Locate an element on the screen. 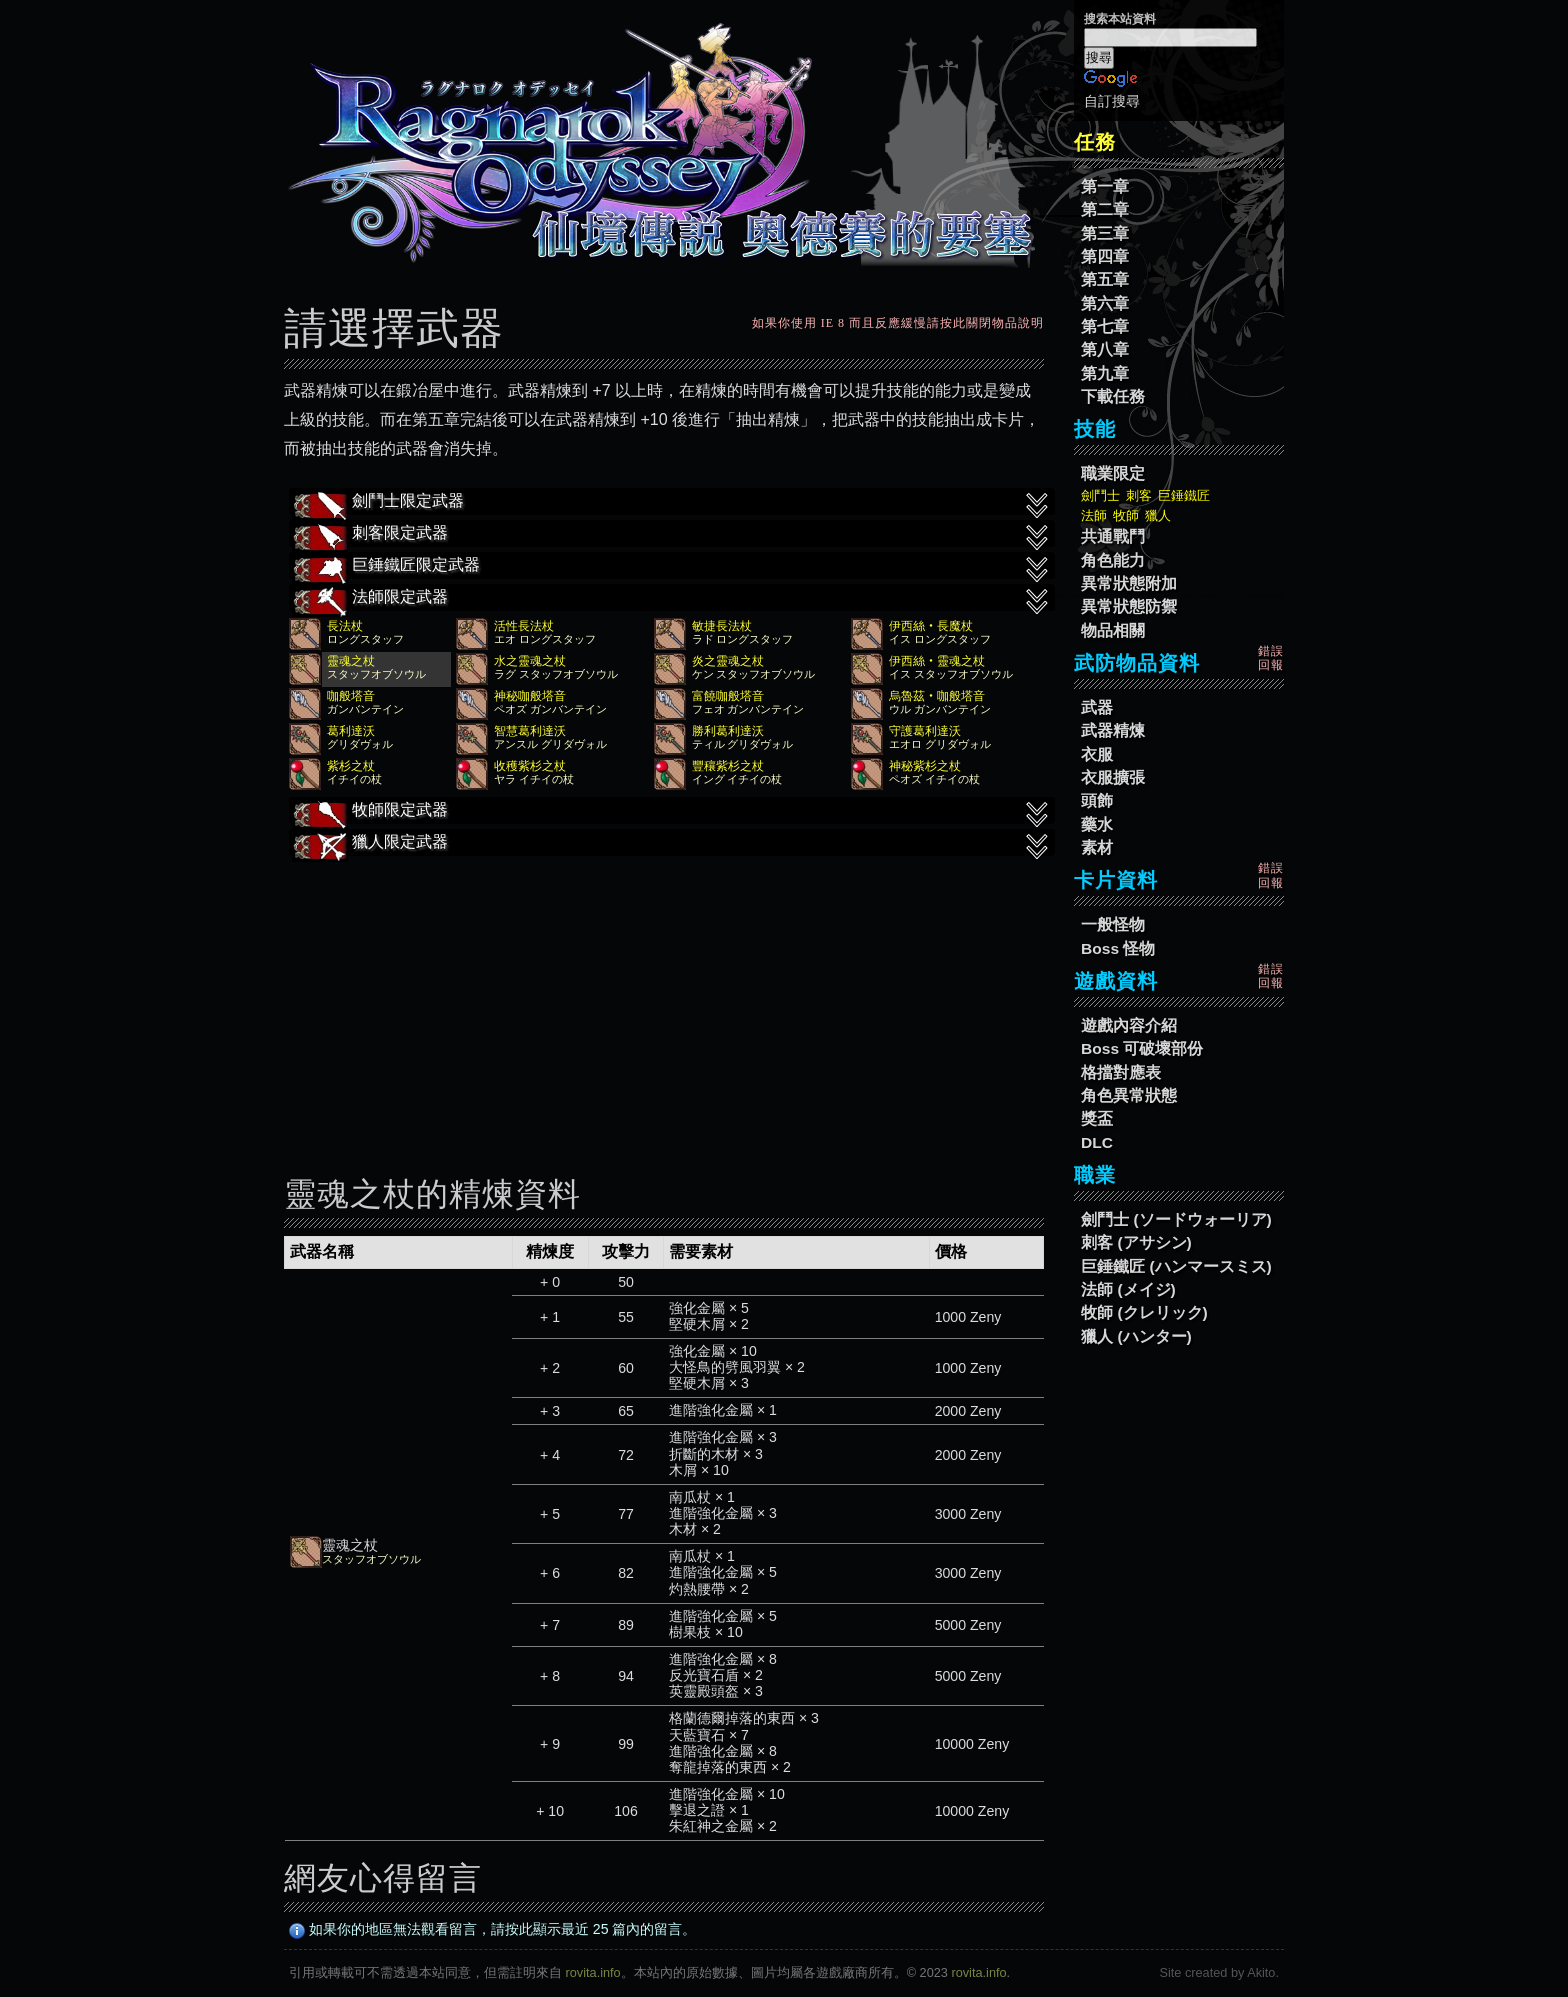 The image size is (1568, 1997). 第六章 is located at coordinates (1105, 303).